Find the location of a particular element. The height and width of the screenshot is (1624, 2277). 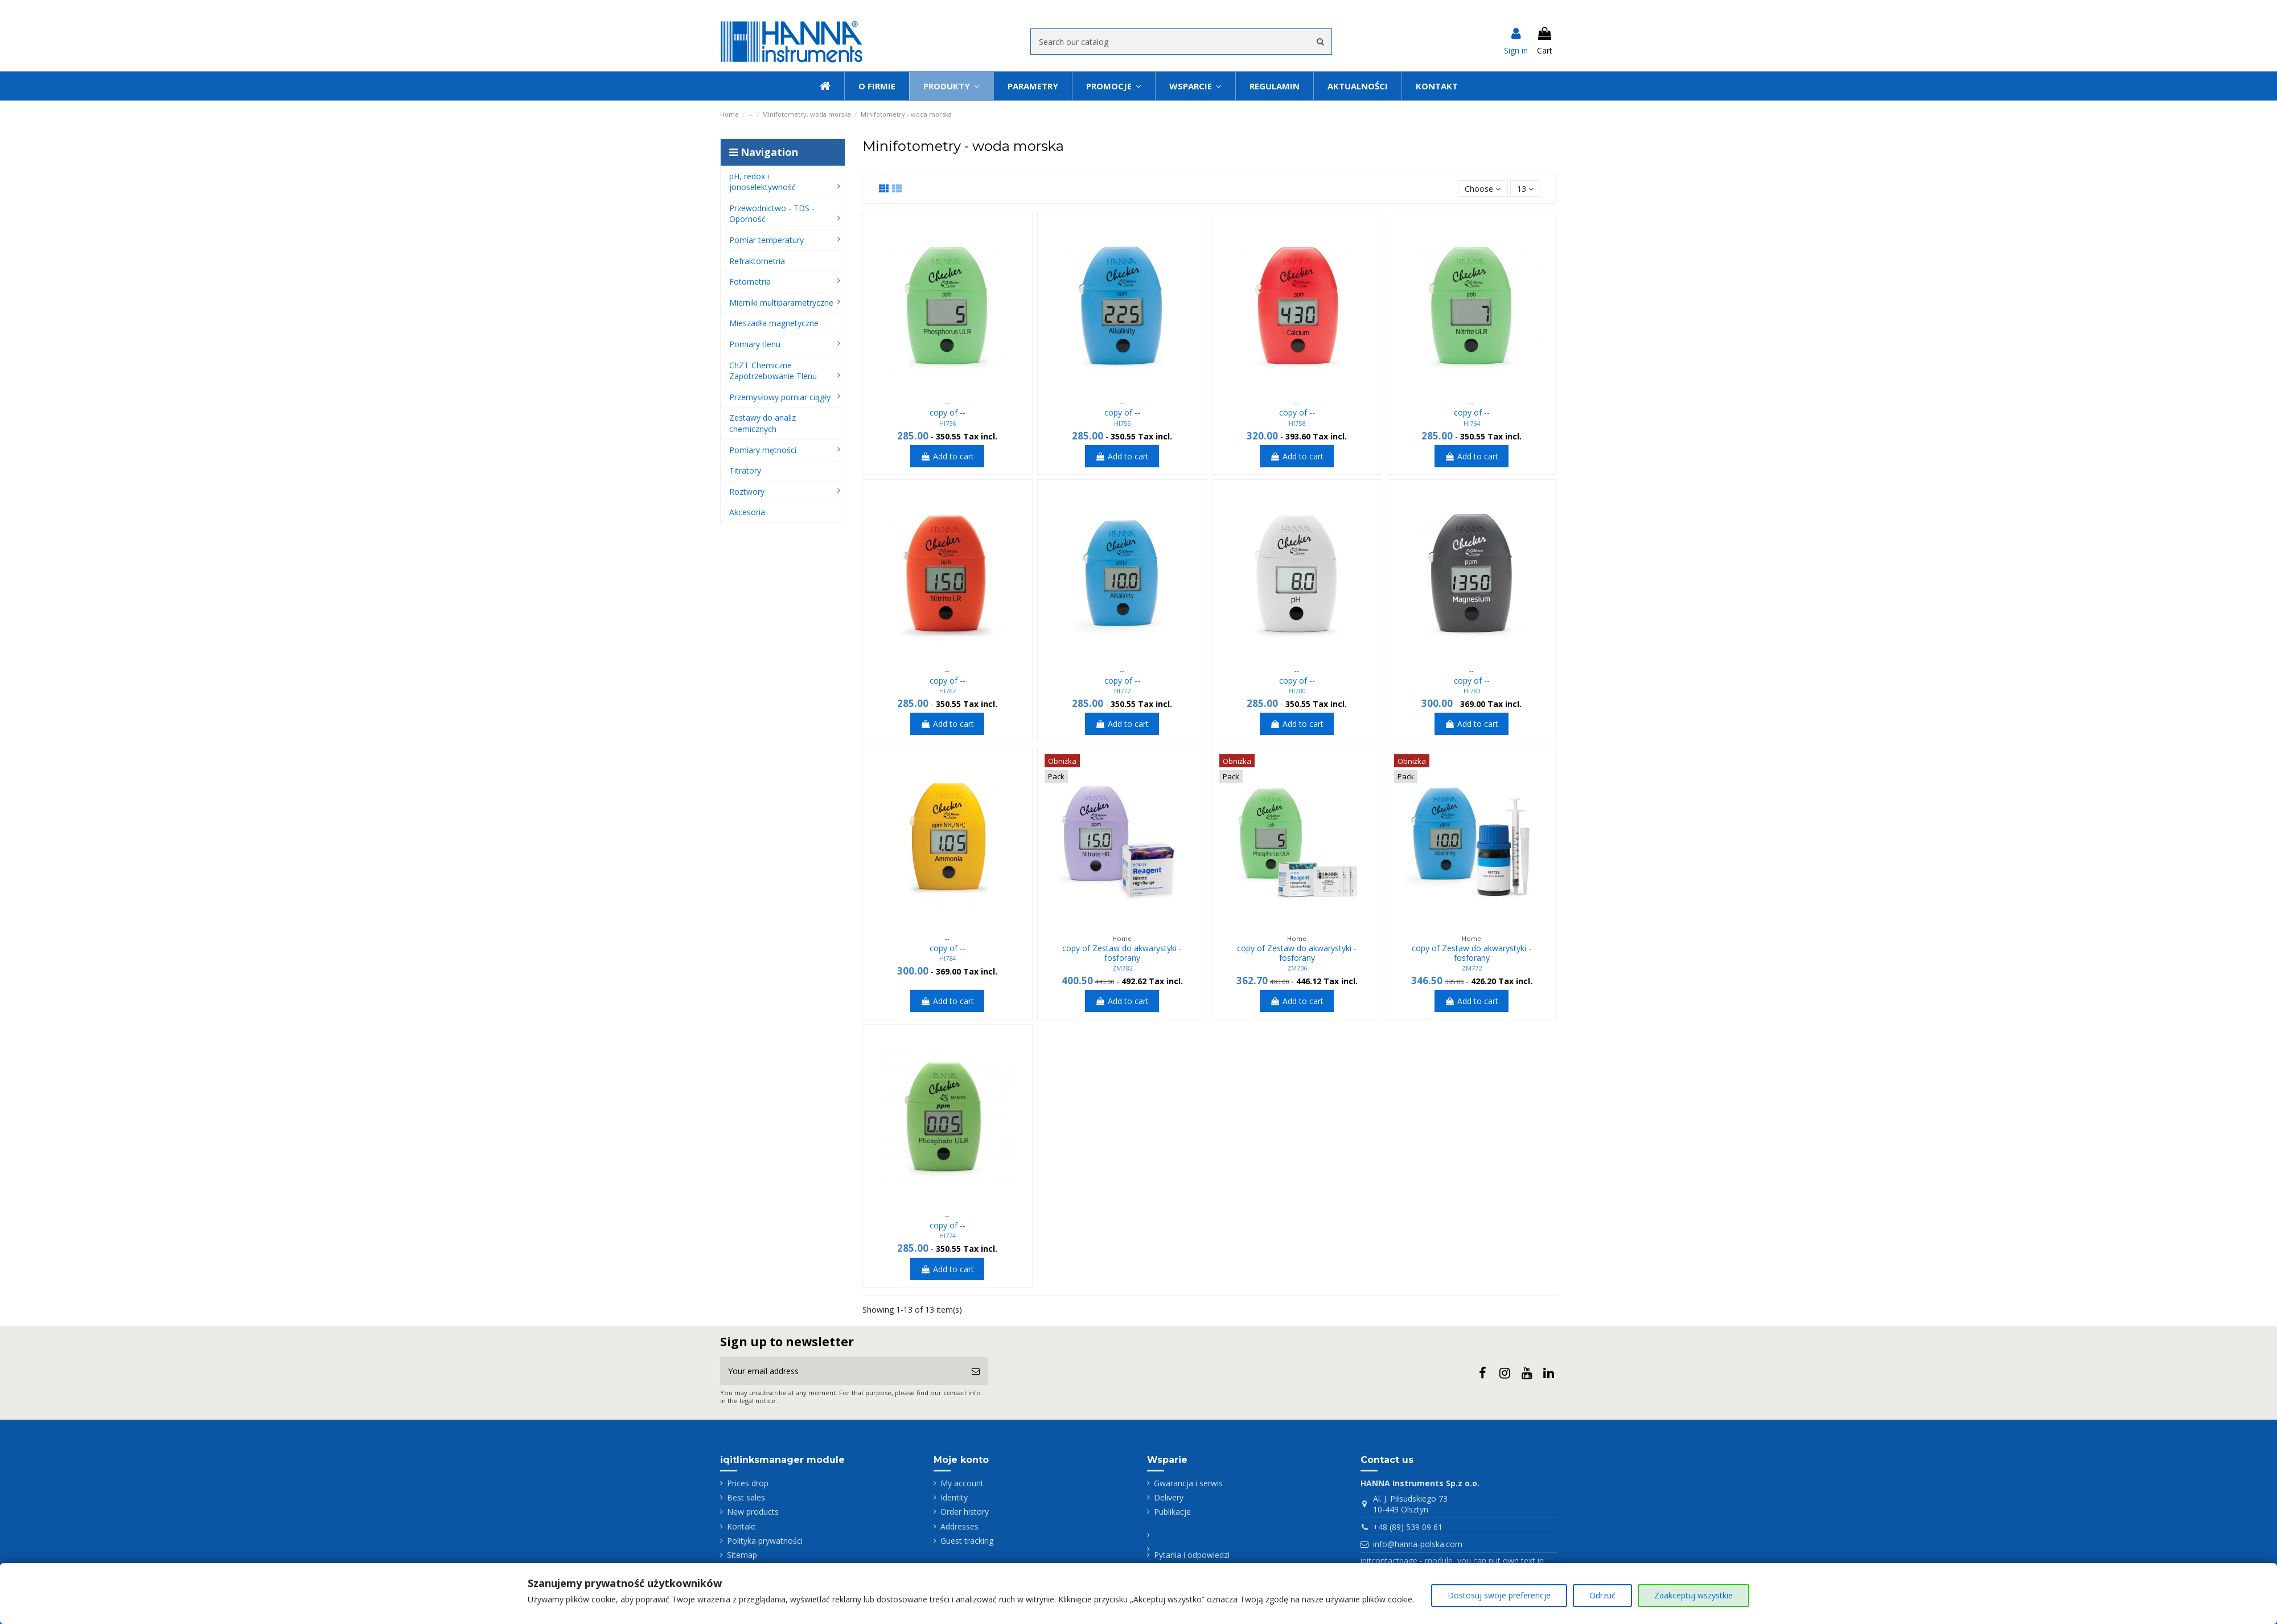

Order history is located at coordinates (964, 1511).